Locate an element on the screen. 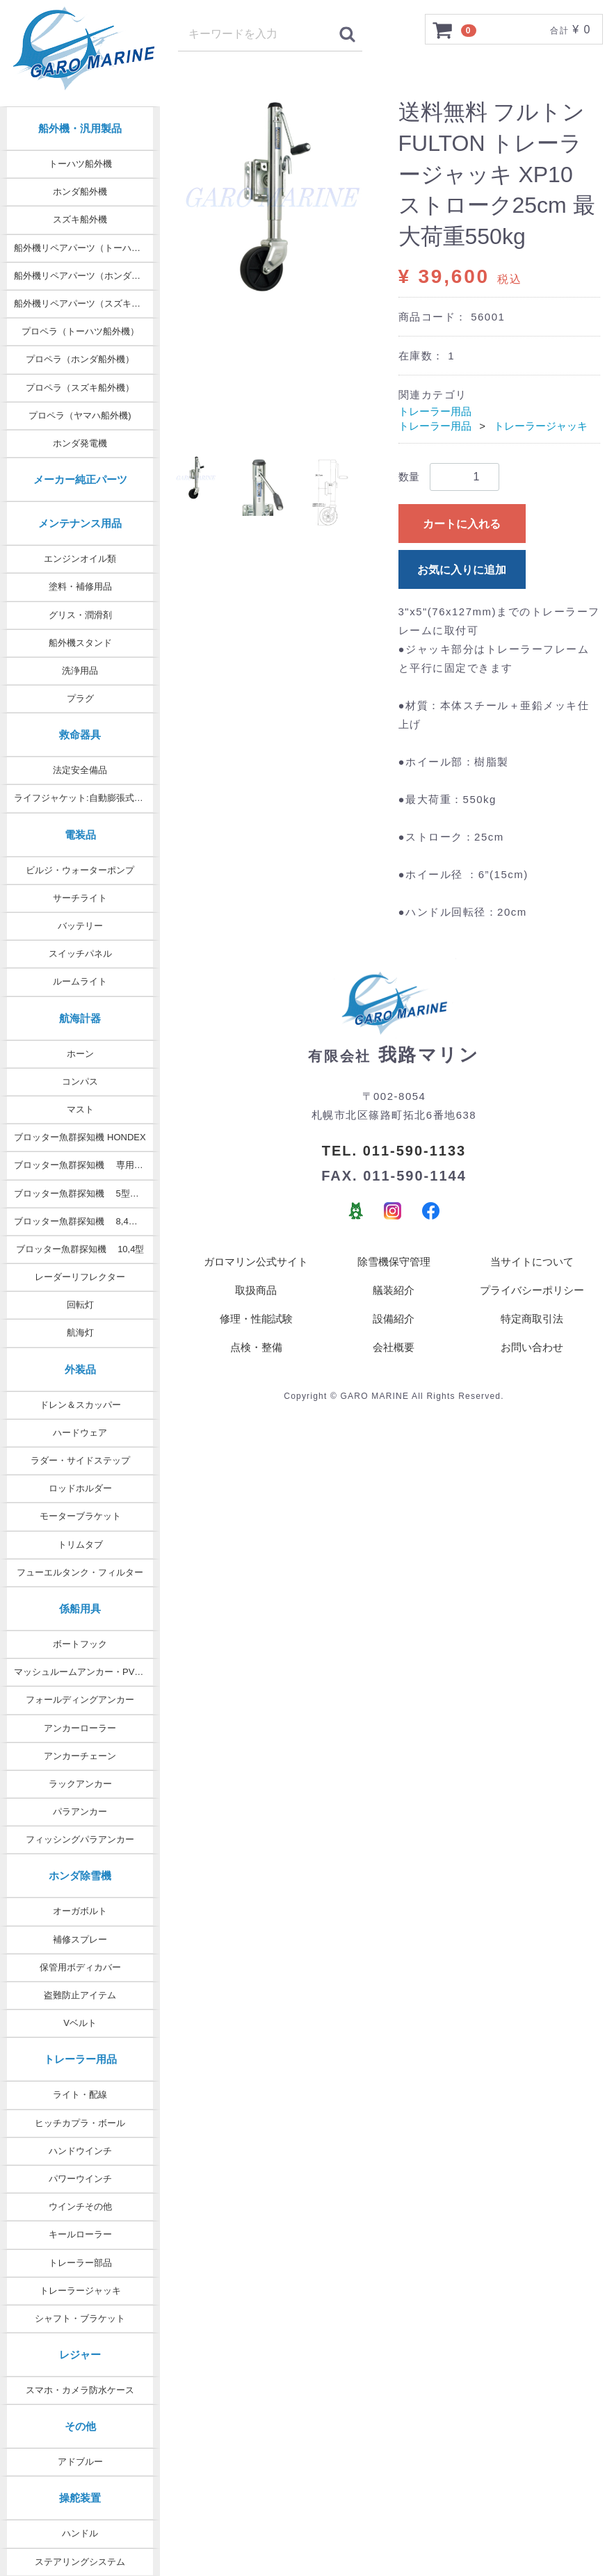 This screenshot has height=2576, width=614. フィッシングパラアンカー is located at coordinates (80, 1839).